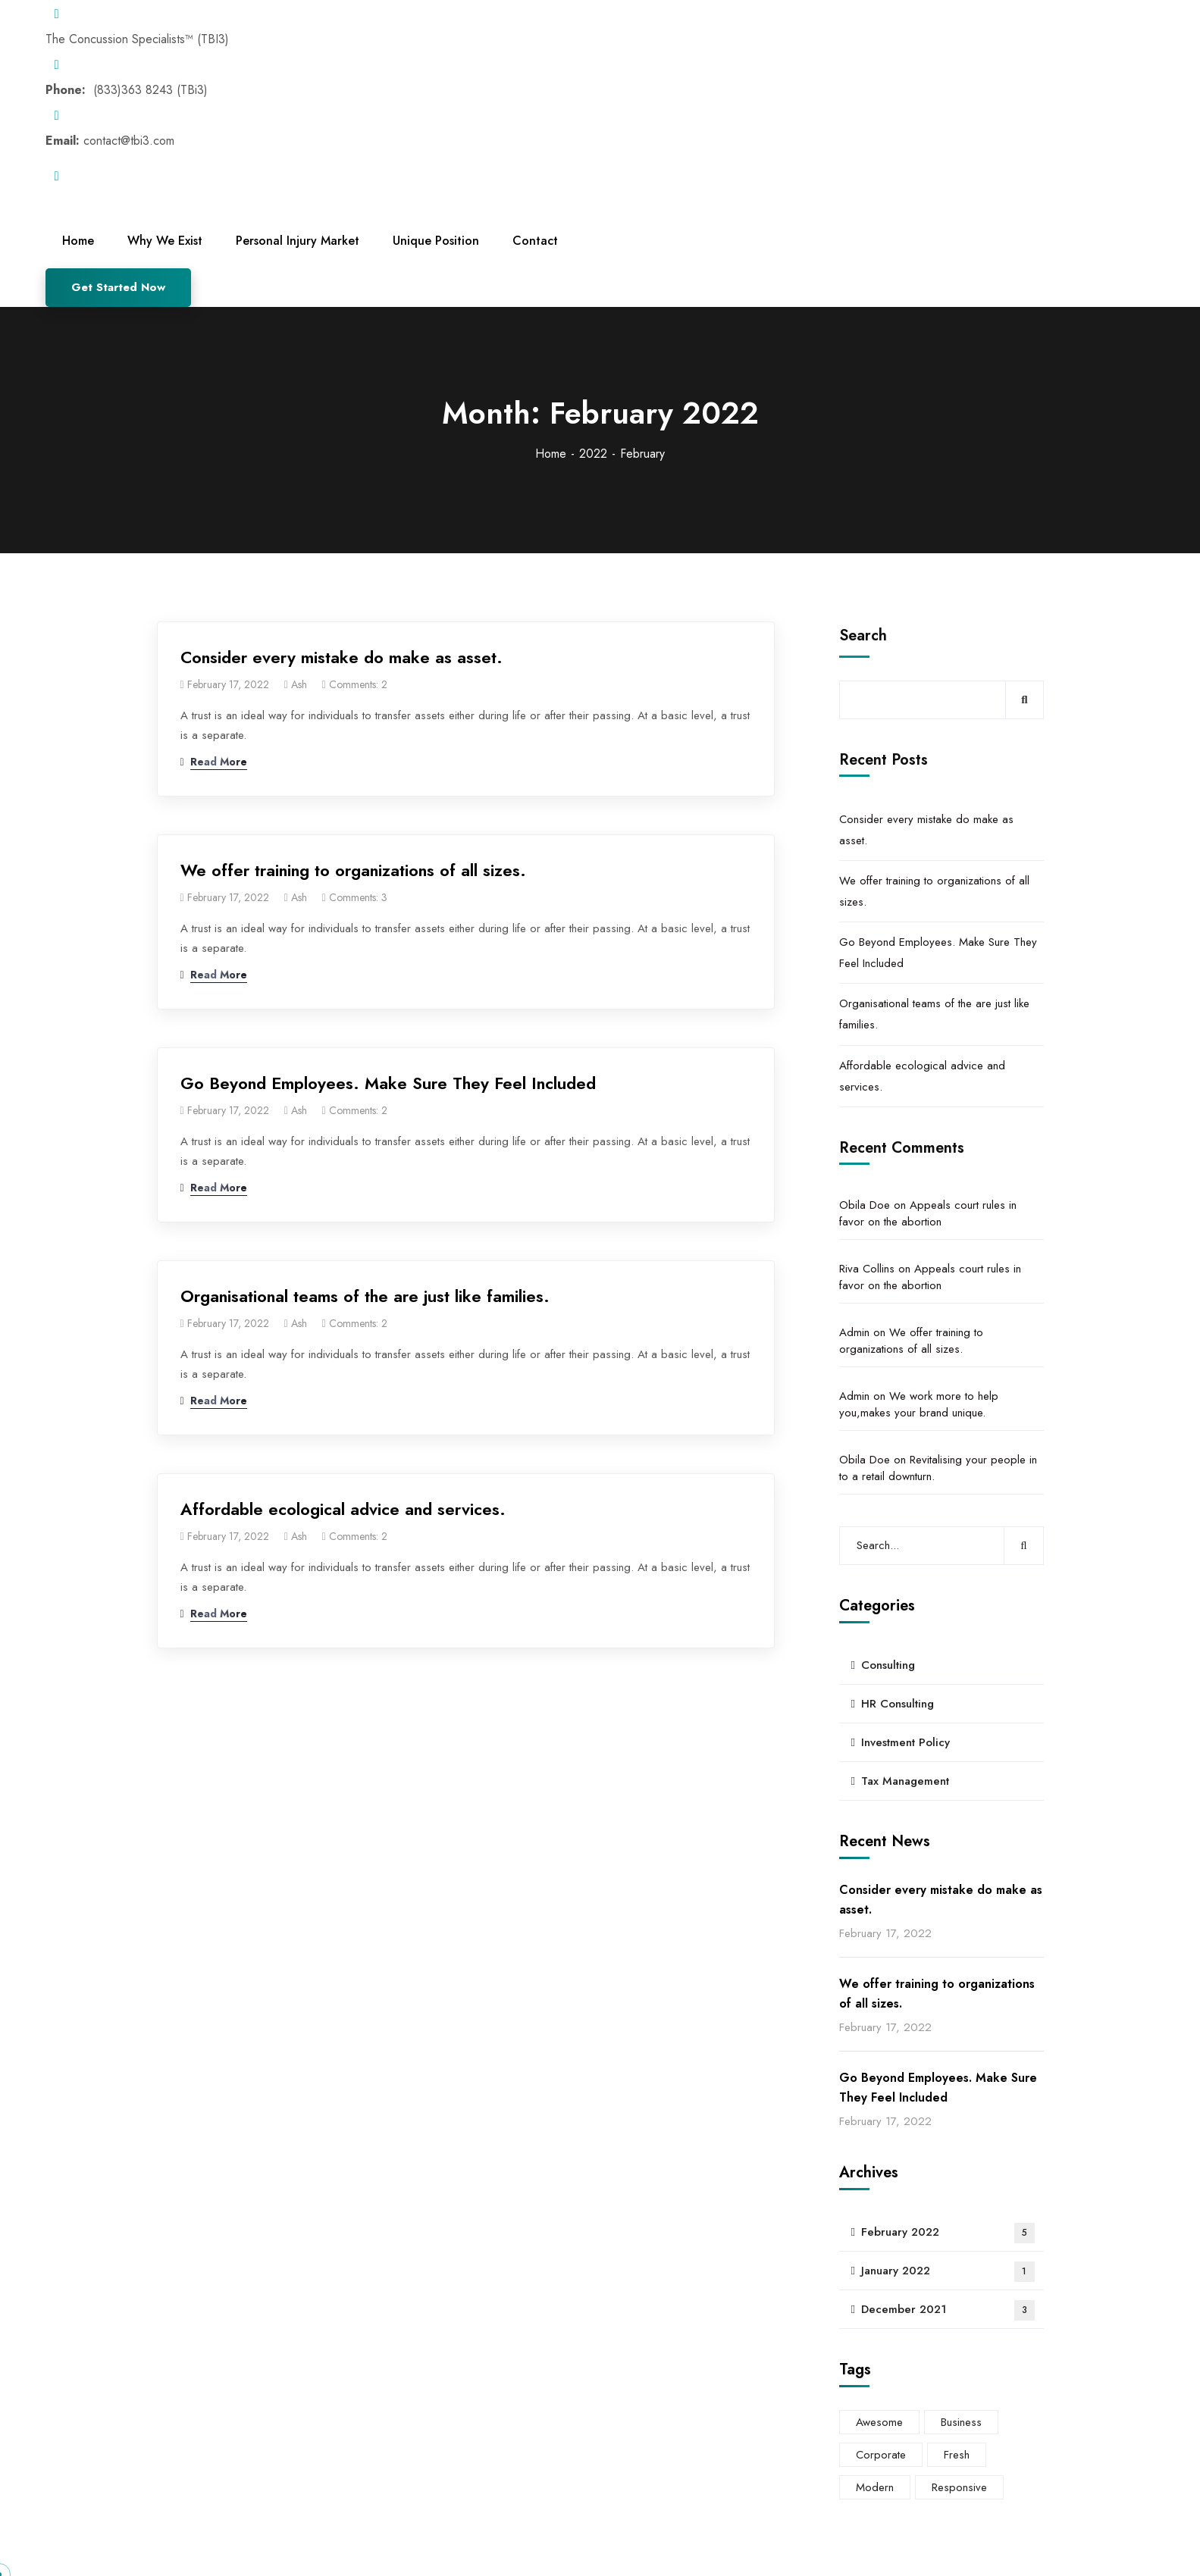  What do you see at coordinates (959, 2487) in the screenshot?
I see `Responsive [Responsive (3 items)]` at bounding box center [959, 2487].